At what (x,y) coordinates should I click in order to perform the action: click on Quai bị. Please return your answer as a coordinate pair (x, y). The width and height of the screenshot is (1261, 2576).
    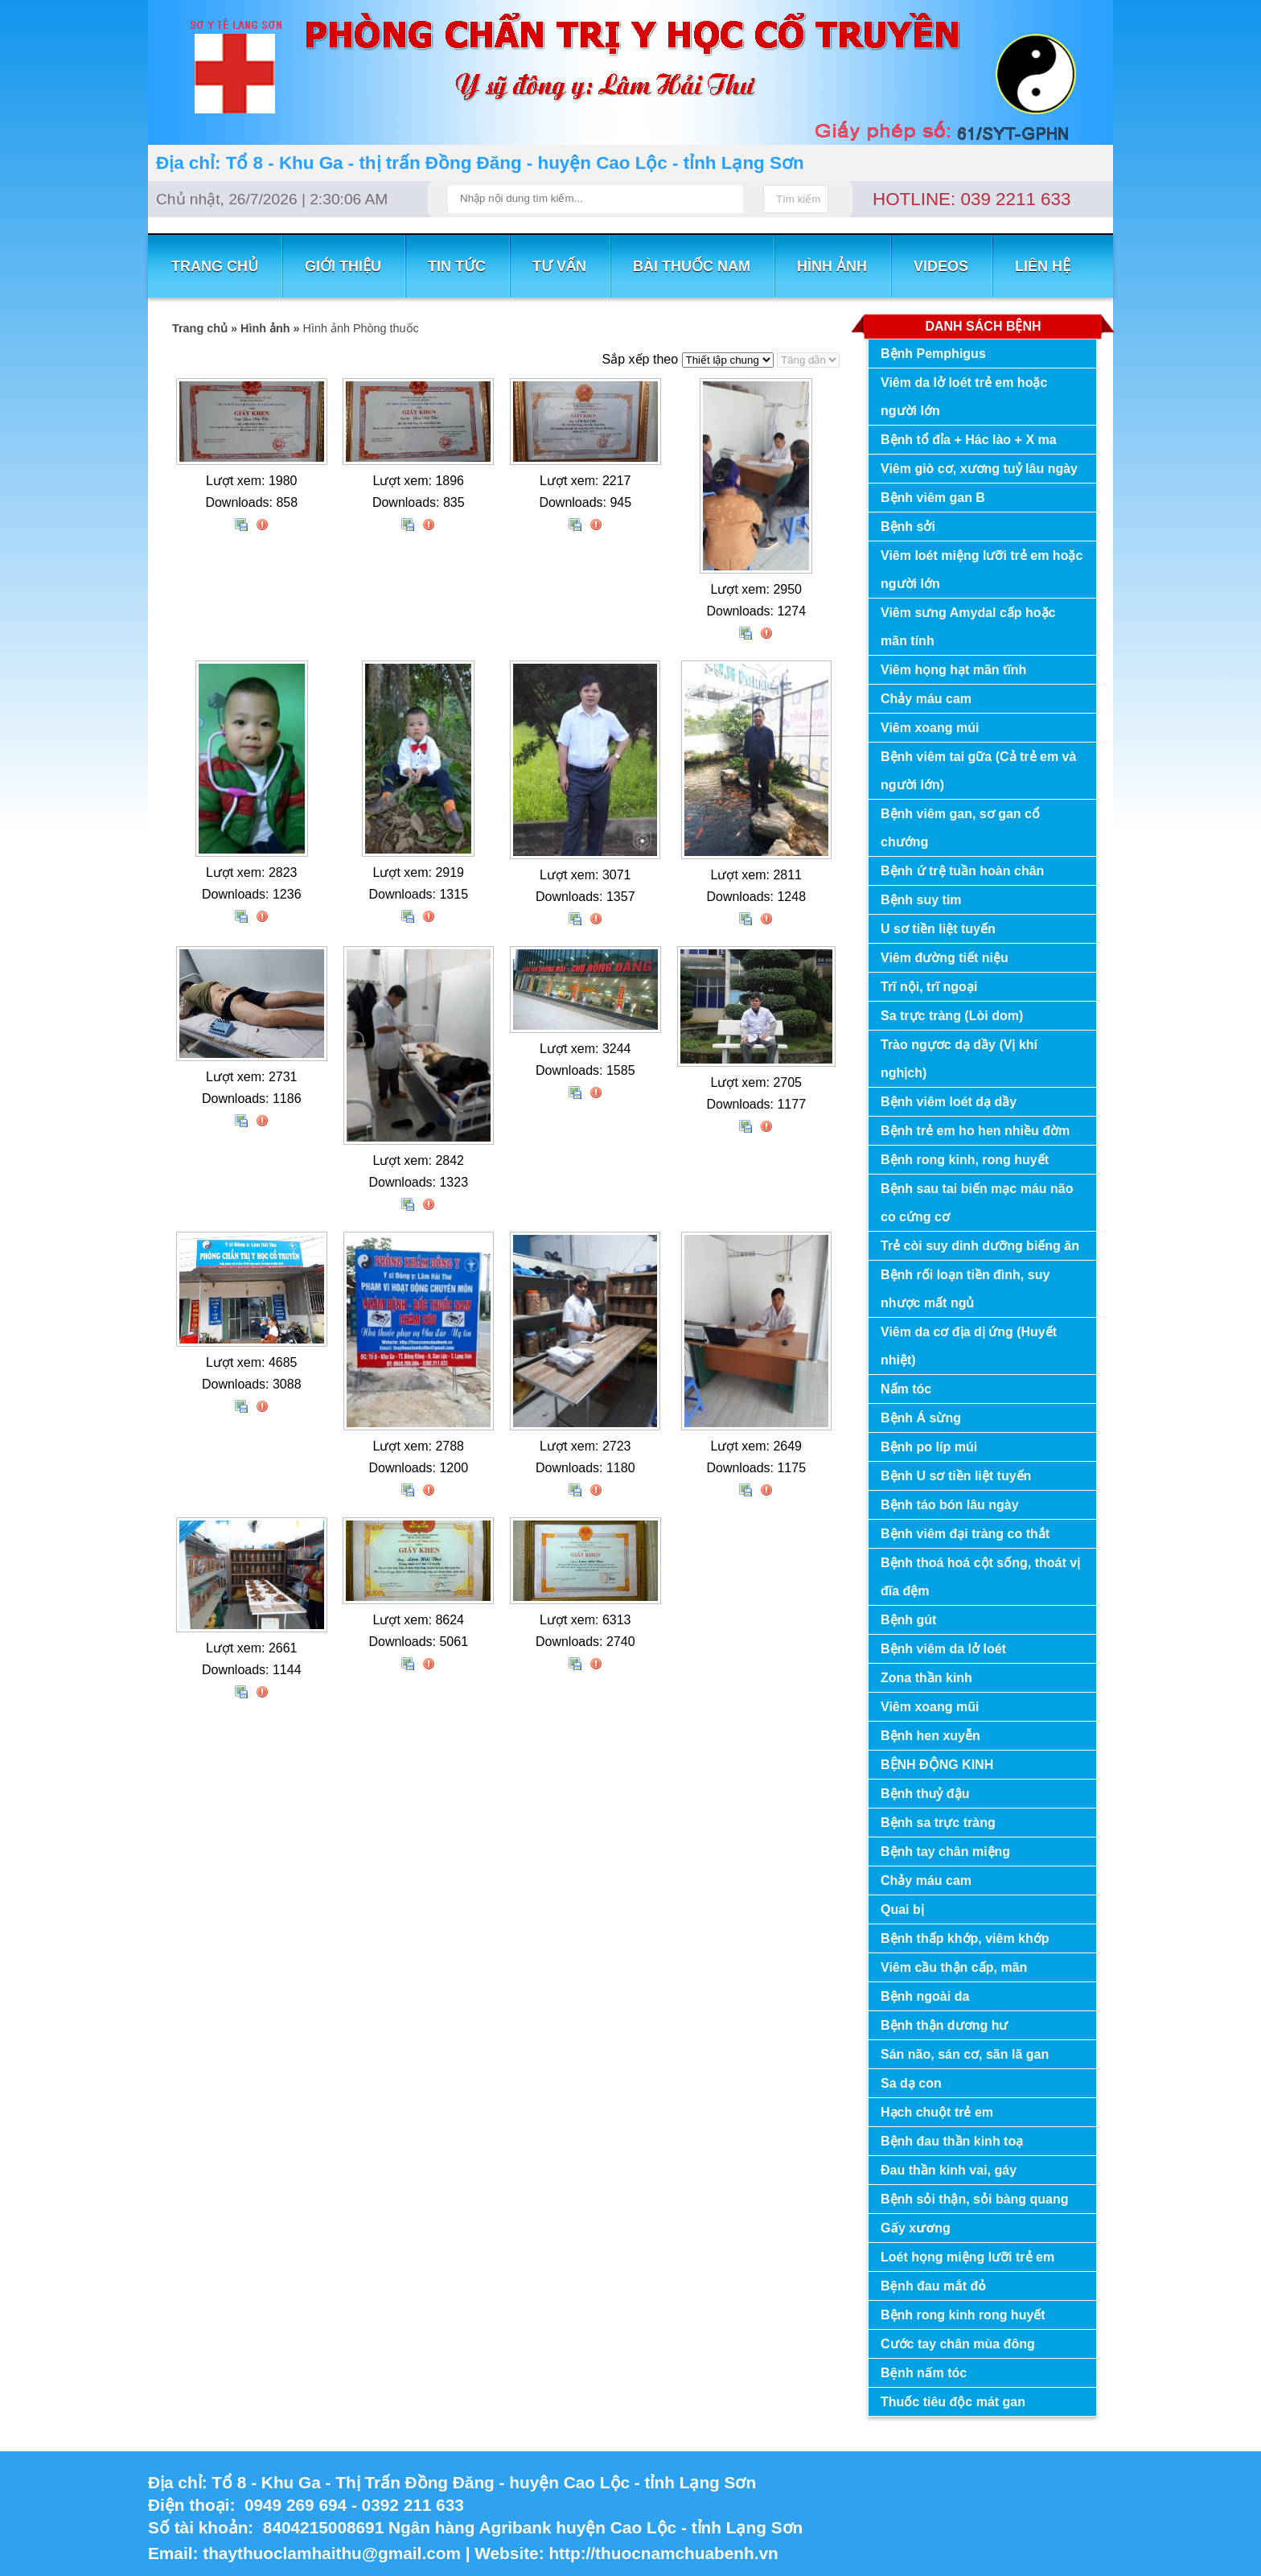
    Looking at the image, I should click on (902, 1909).